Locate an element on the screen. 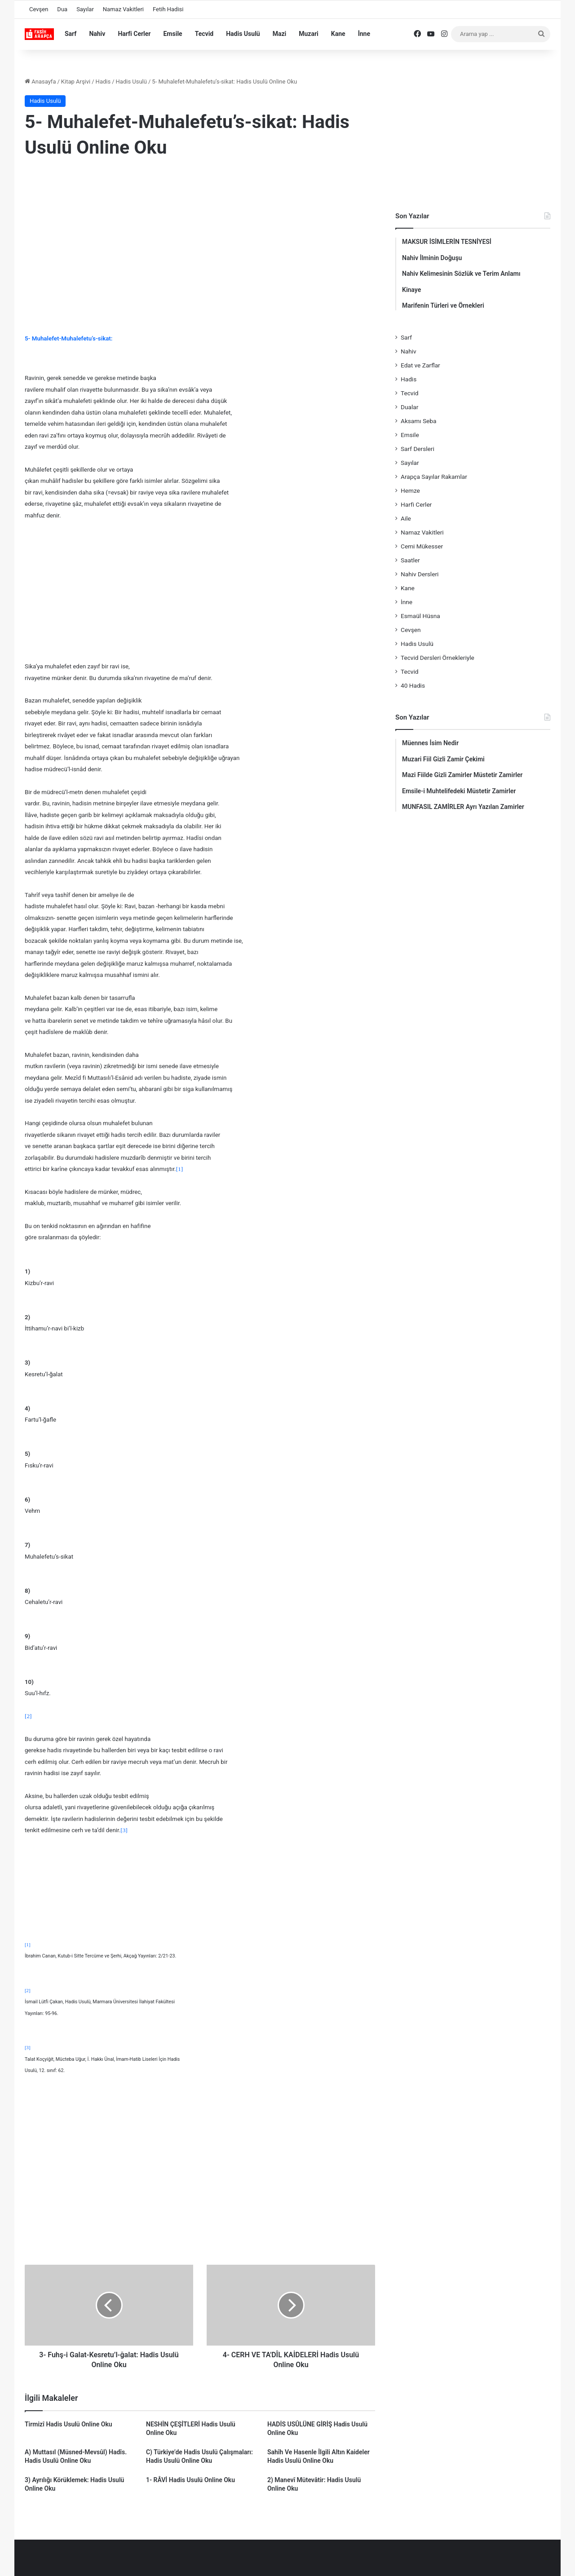 The height and width of the screenshot is (2576, 575). 40 Hadis is located at coordinates (413, 685).